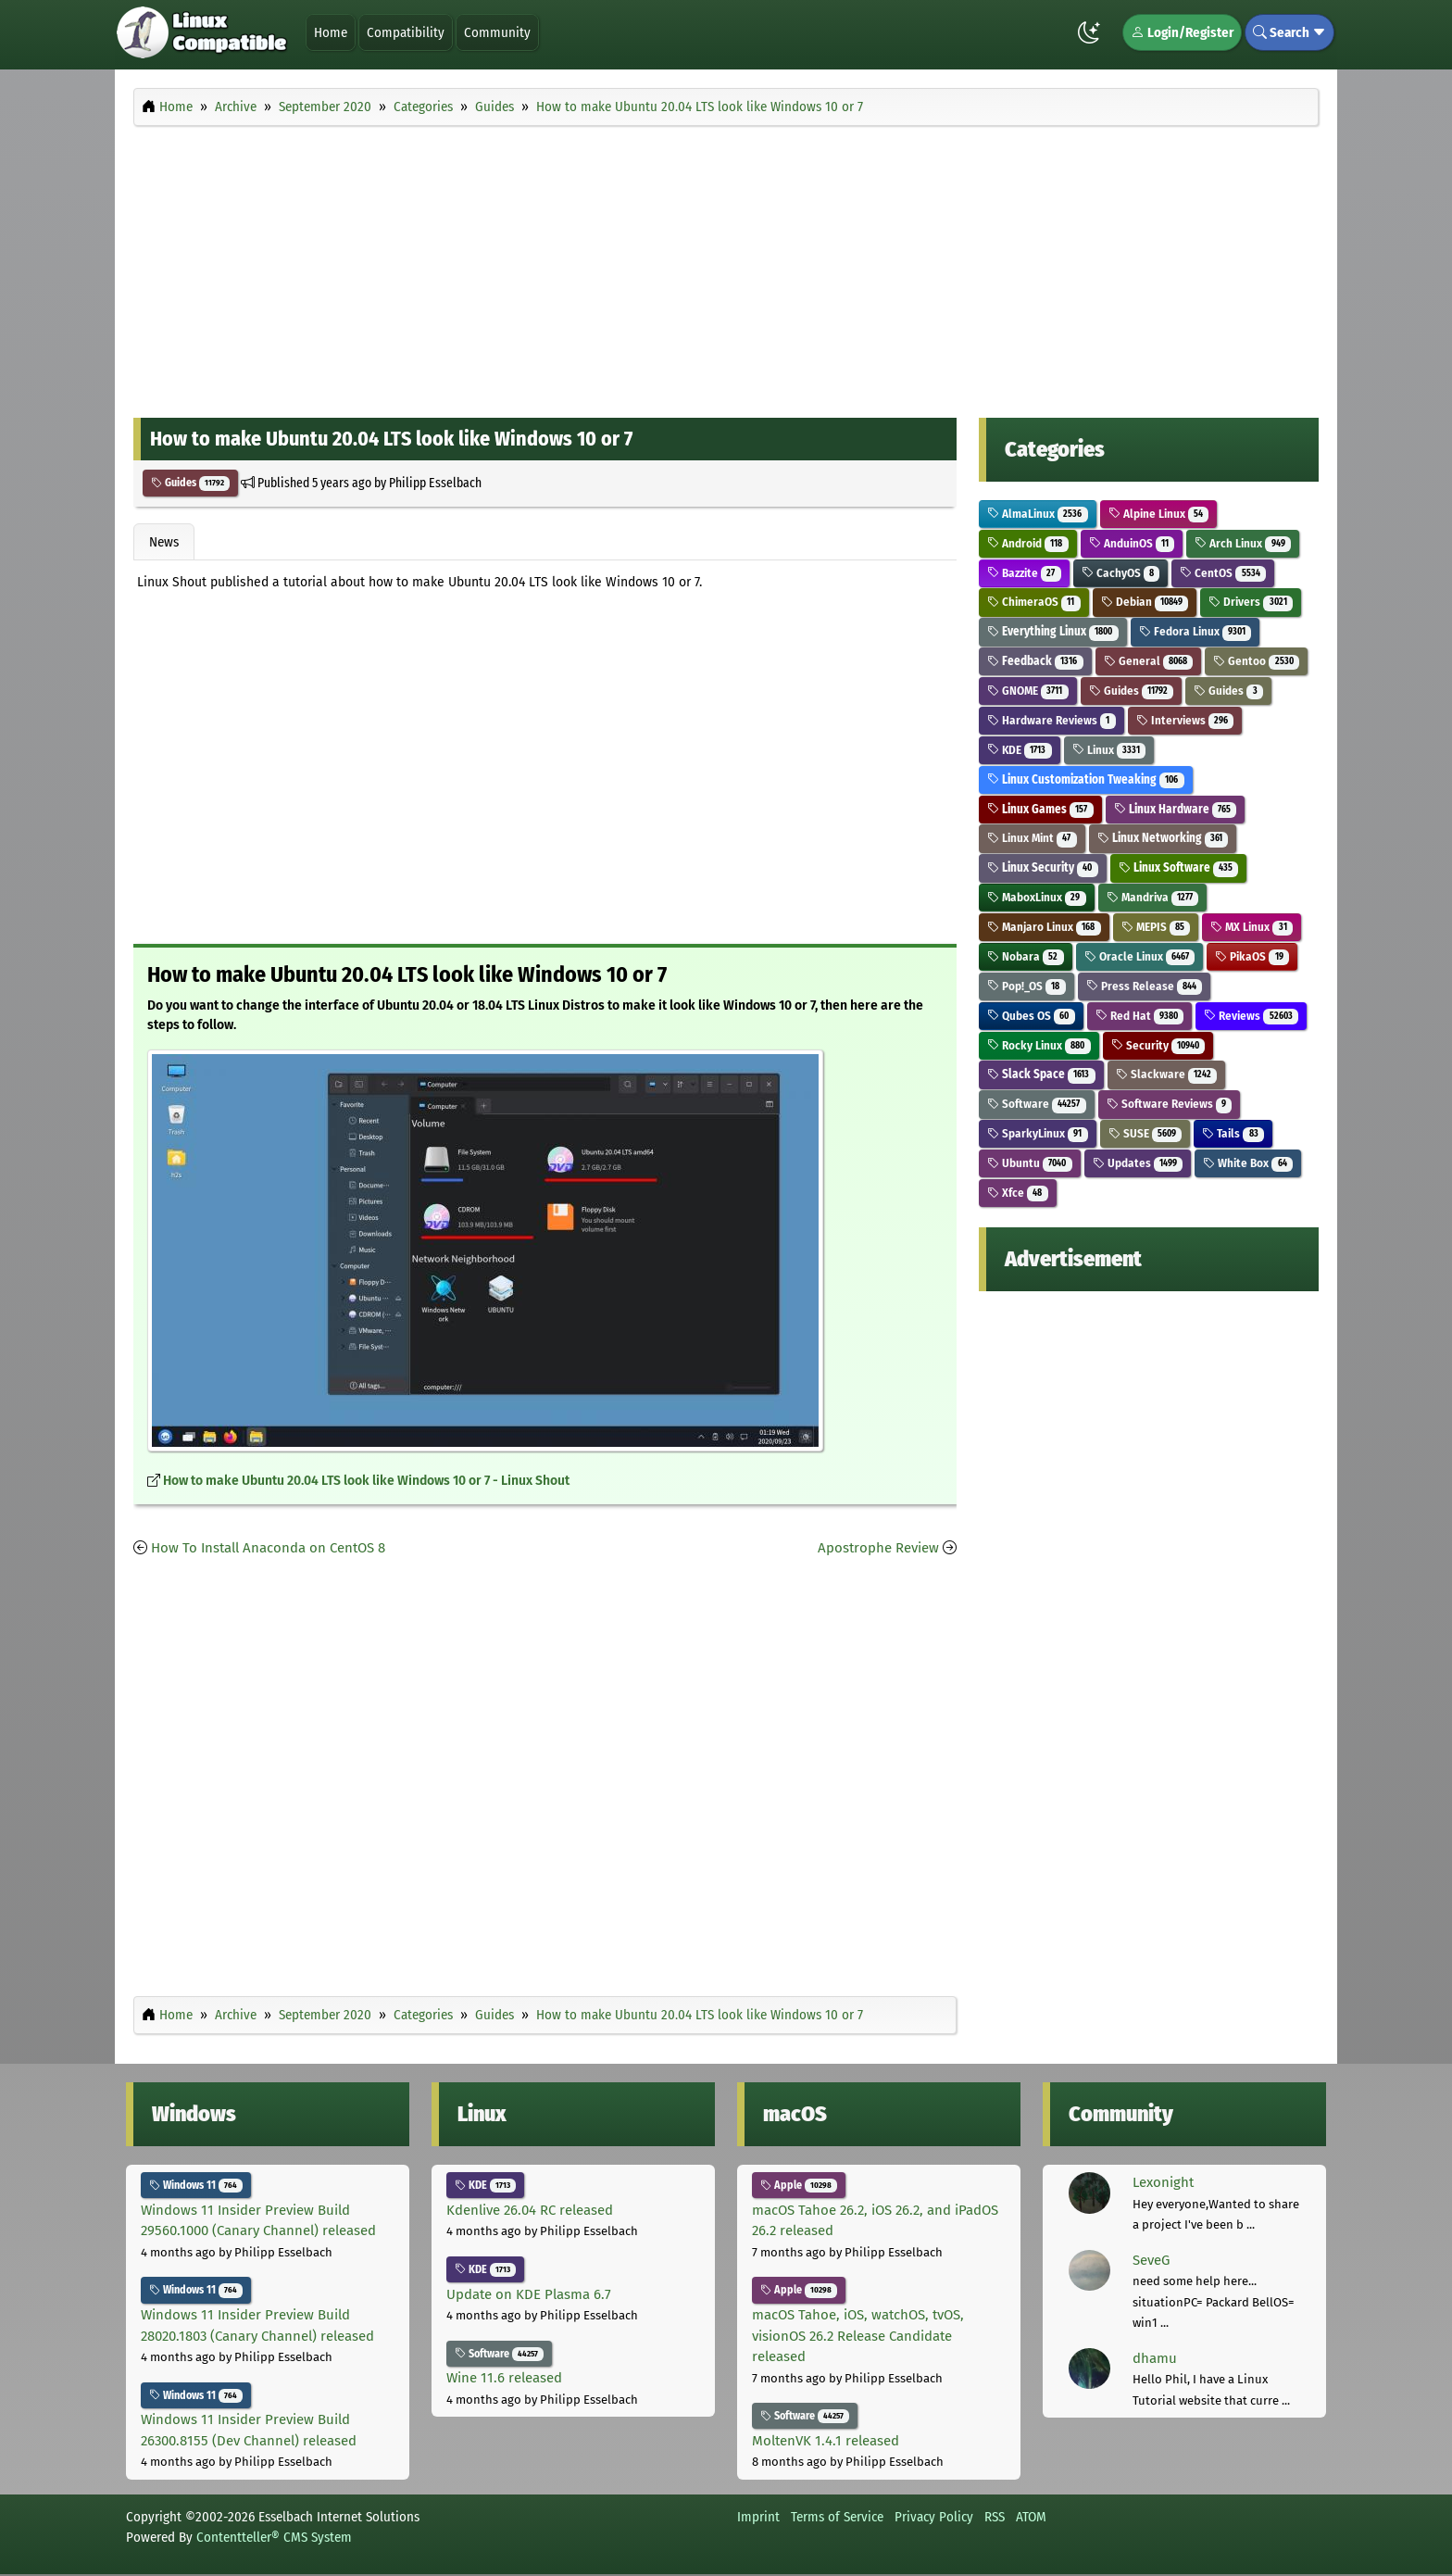  I want to click on Gentoo, so click(1256, 661).